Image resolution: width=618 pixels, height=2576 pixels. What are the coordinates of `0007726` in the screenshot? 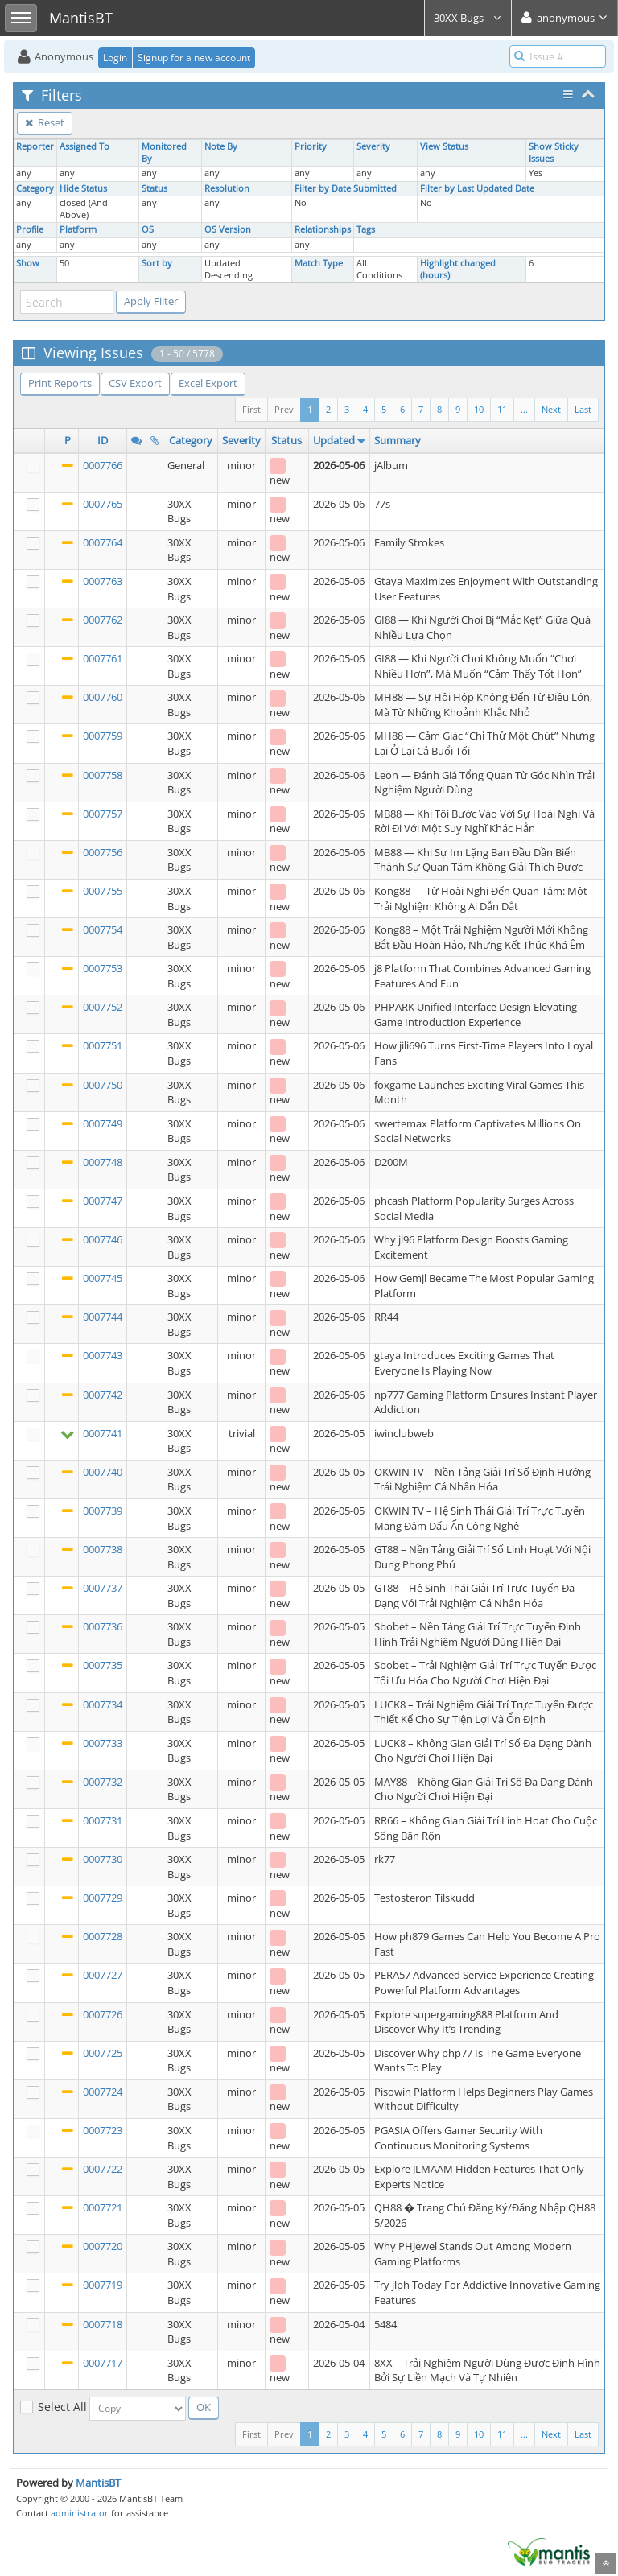 It's located at (102, 2014).